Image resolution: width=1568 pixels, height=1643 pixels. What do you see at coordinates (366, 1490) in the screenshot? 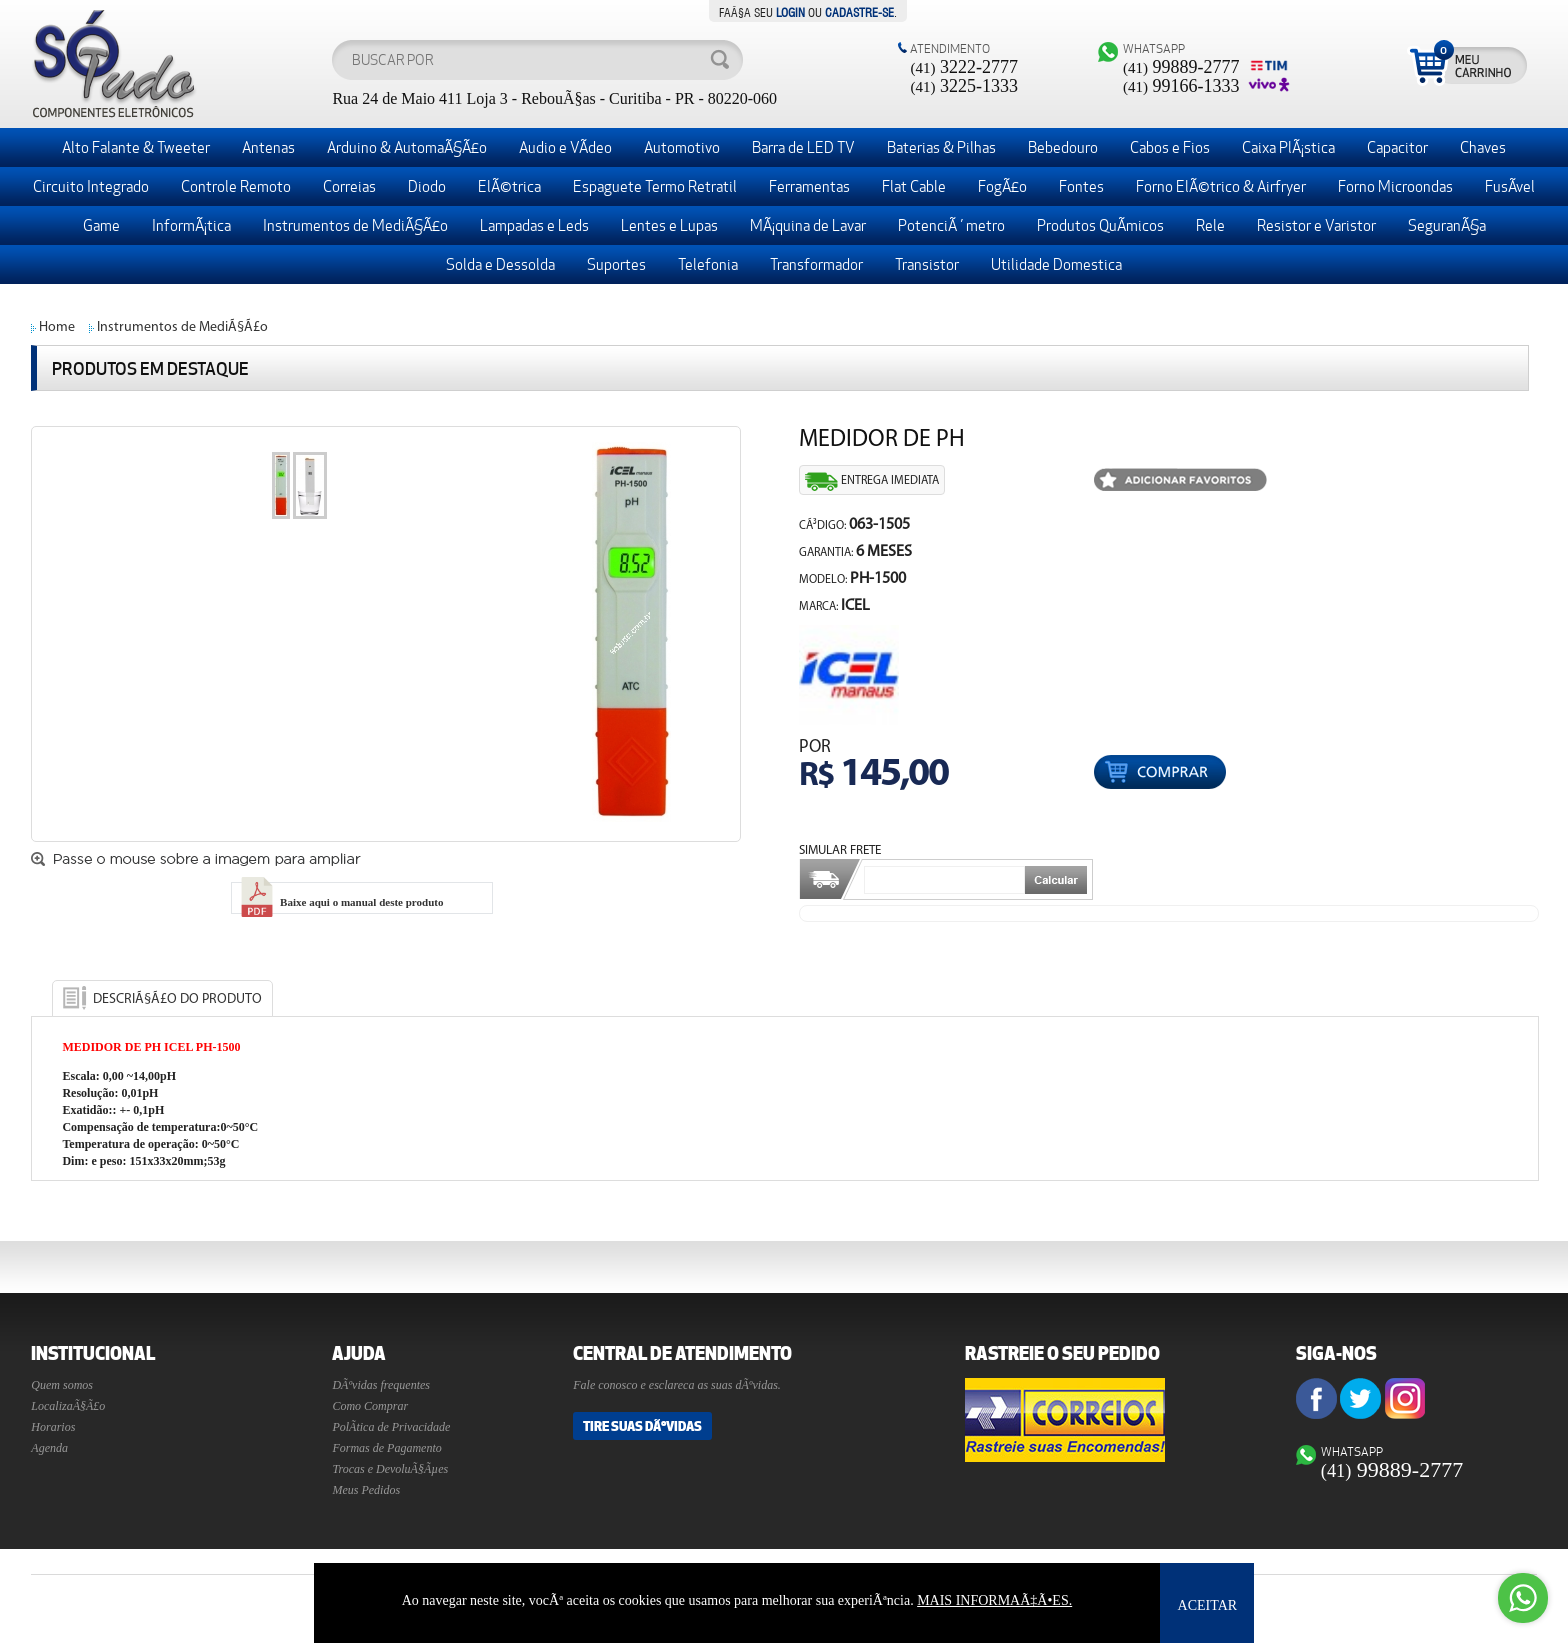
I see `Meus Pedidos` at bounding box center [366, 1490].